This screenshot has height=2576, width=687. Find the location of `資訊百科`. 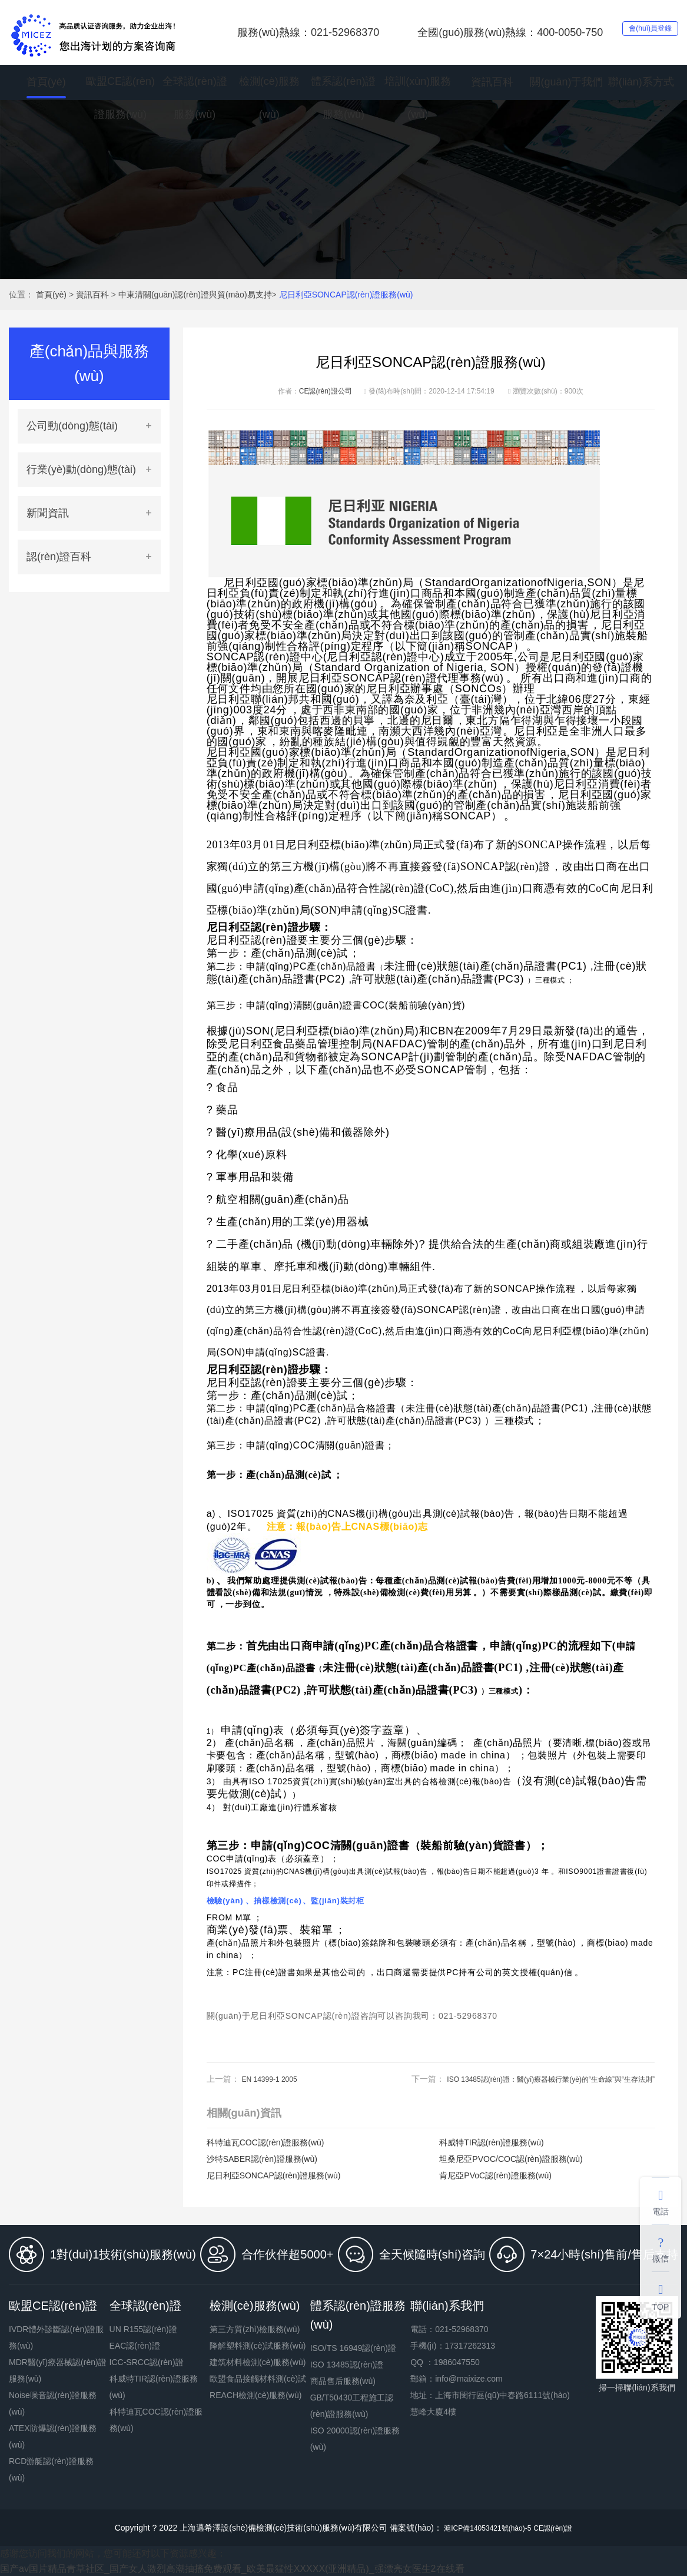

資訊百科 is located at coordinates (492, 82).